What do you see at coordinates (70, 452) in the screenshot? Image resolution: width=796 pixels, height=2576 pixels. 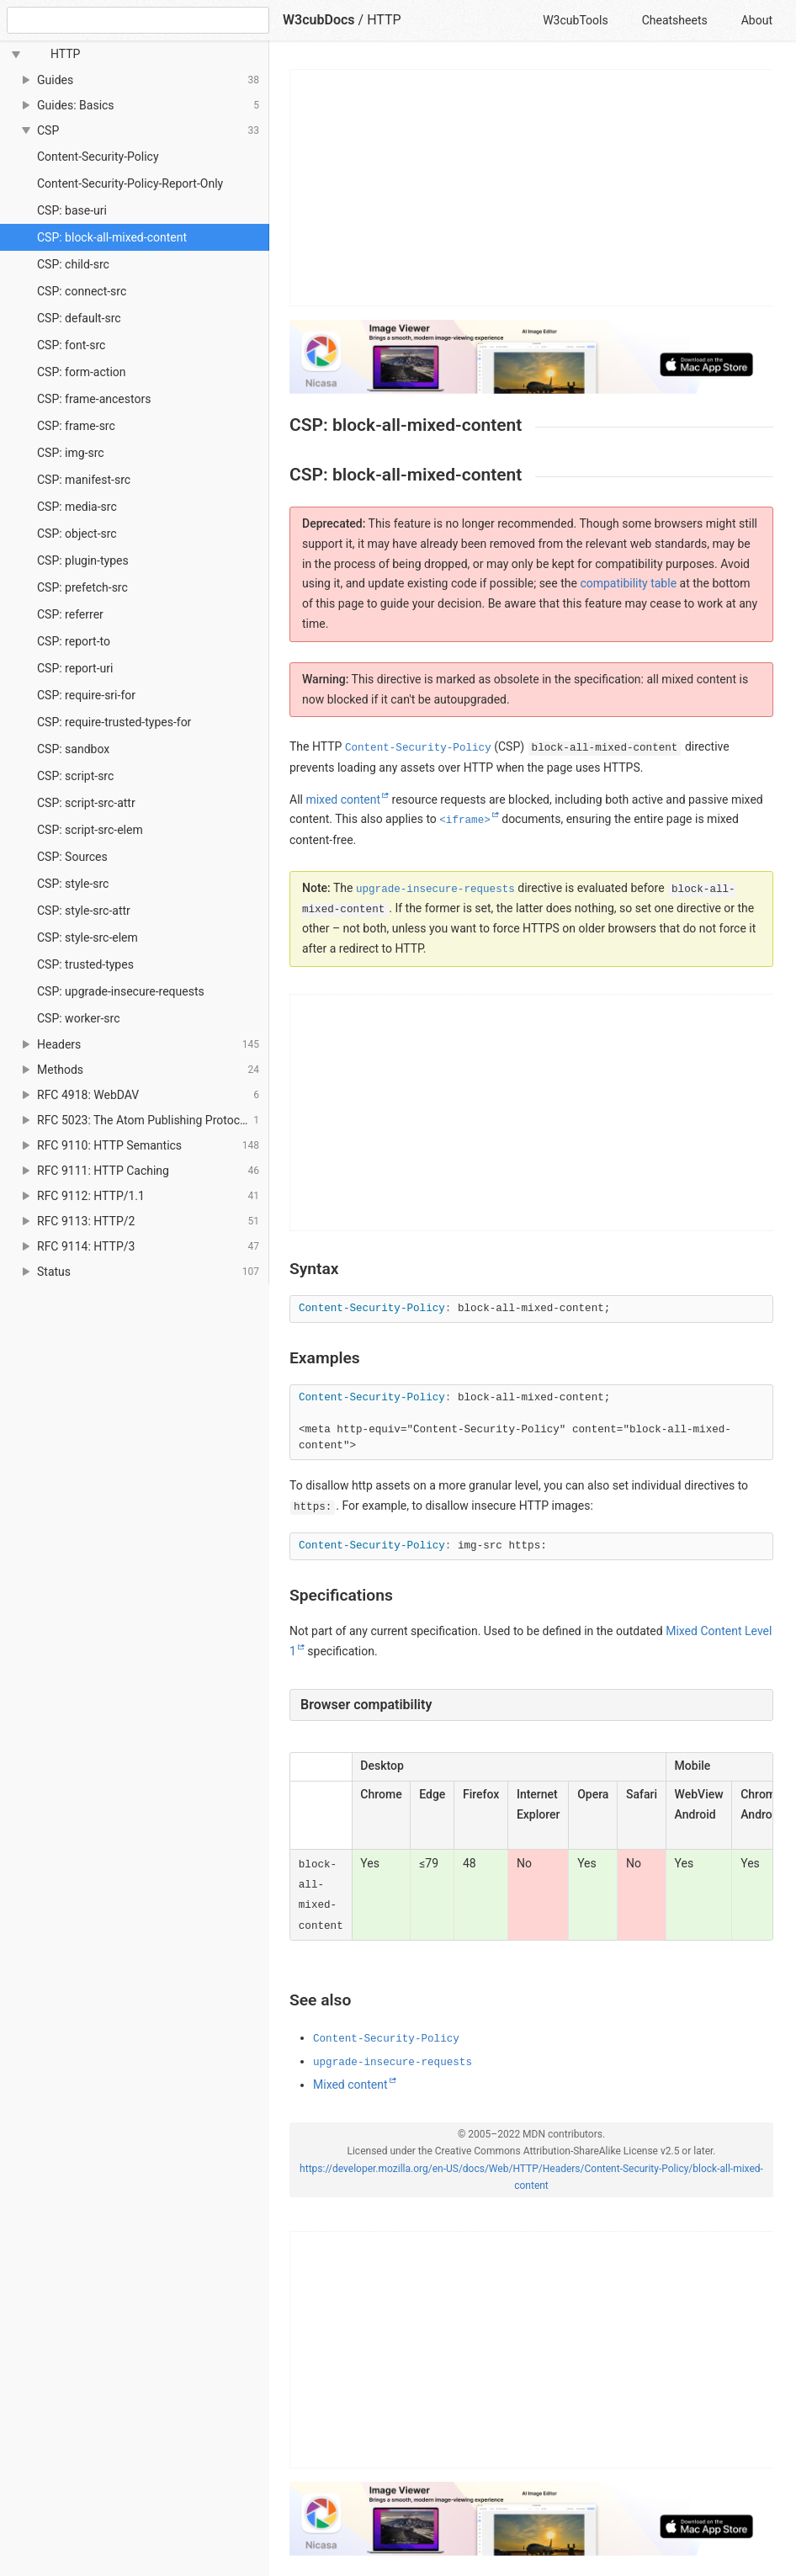 I see `CSP: img-src` at bounding box center [70, 452].